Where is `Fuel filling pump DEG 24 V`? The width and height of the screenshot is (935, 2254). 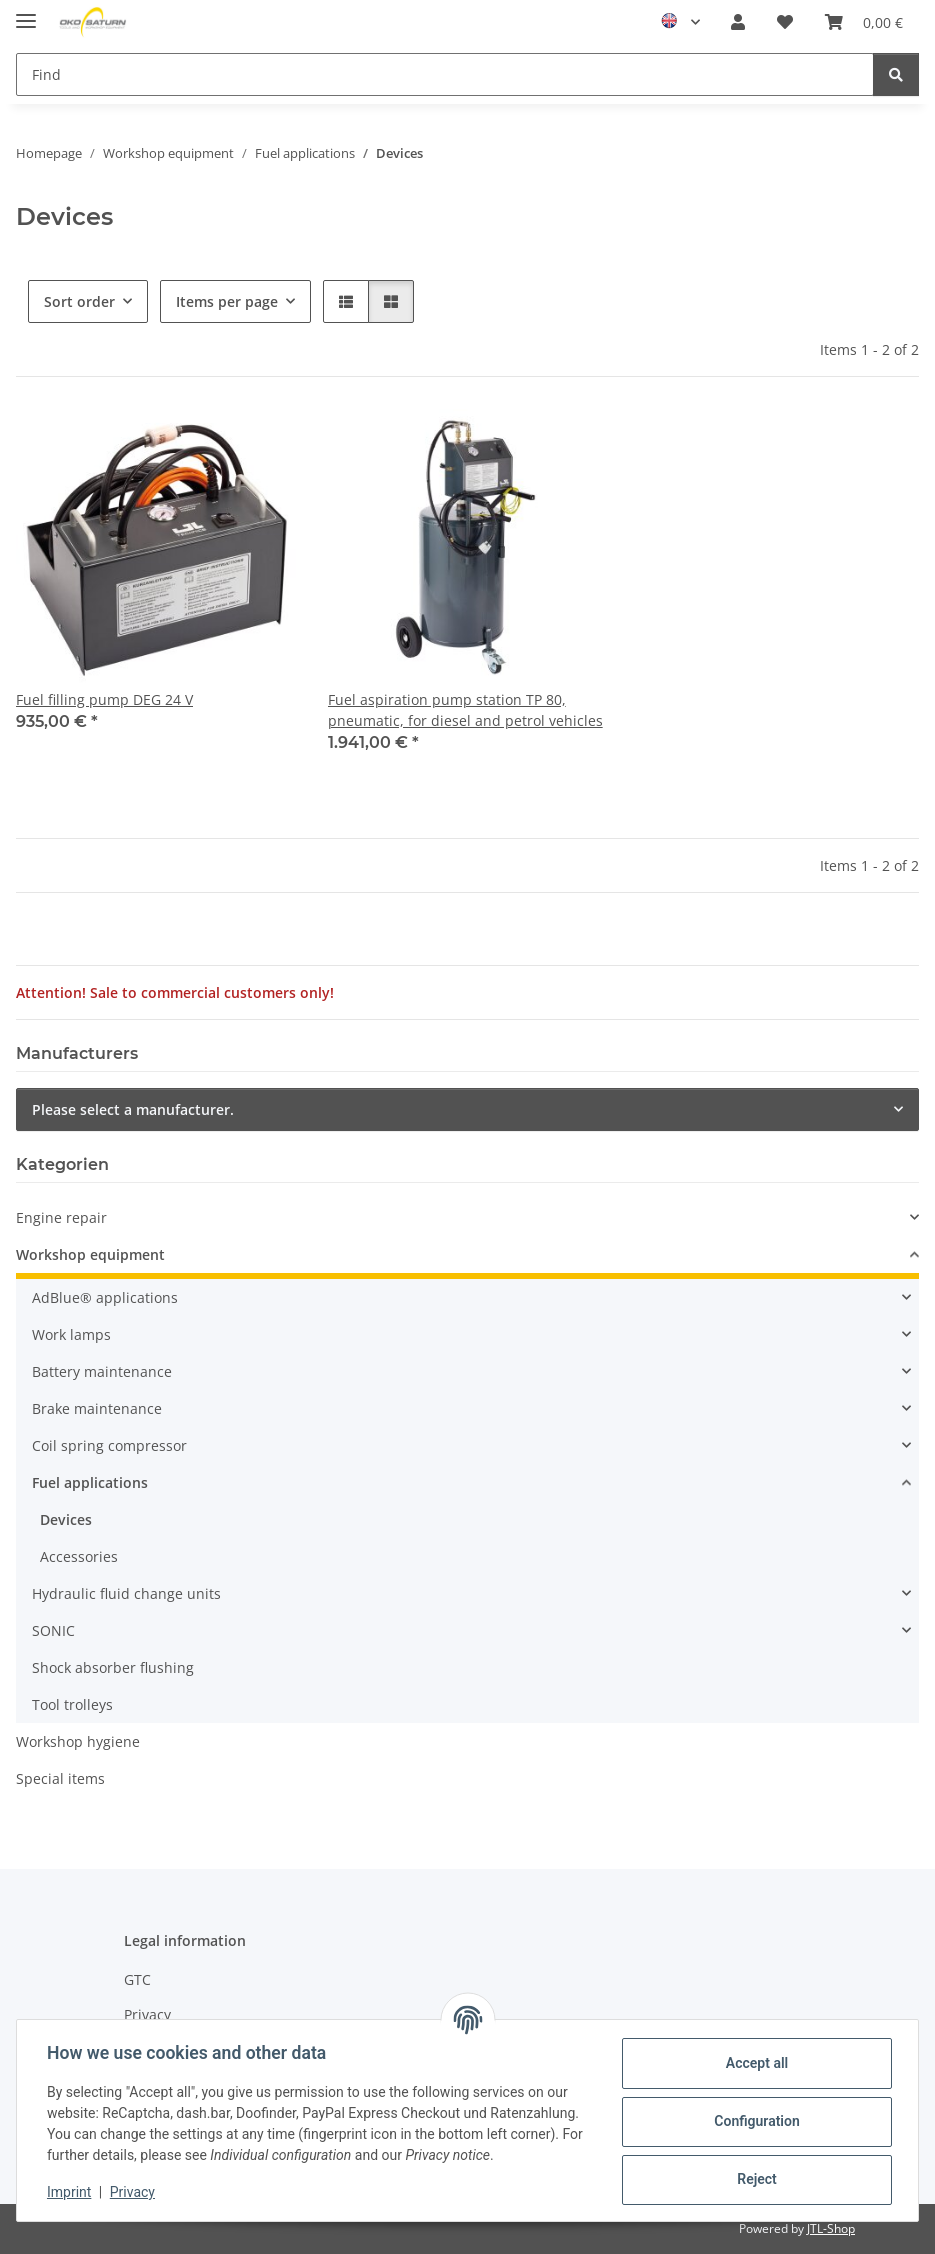 Fuel filling pump DEG 24 V is located at coordinates (104, 699).